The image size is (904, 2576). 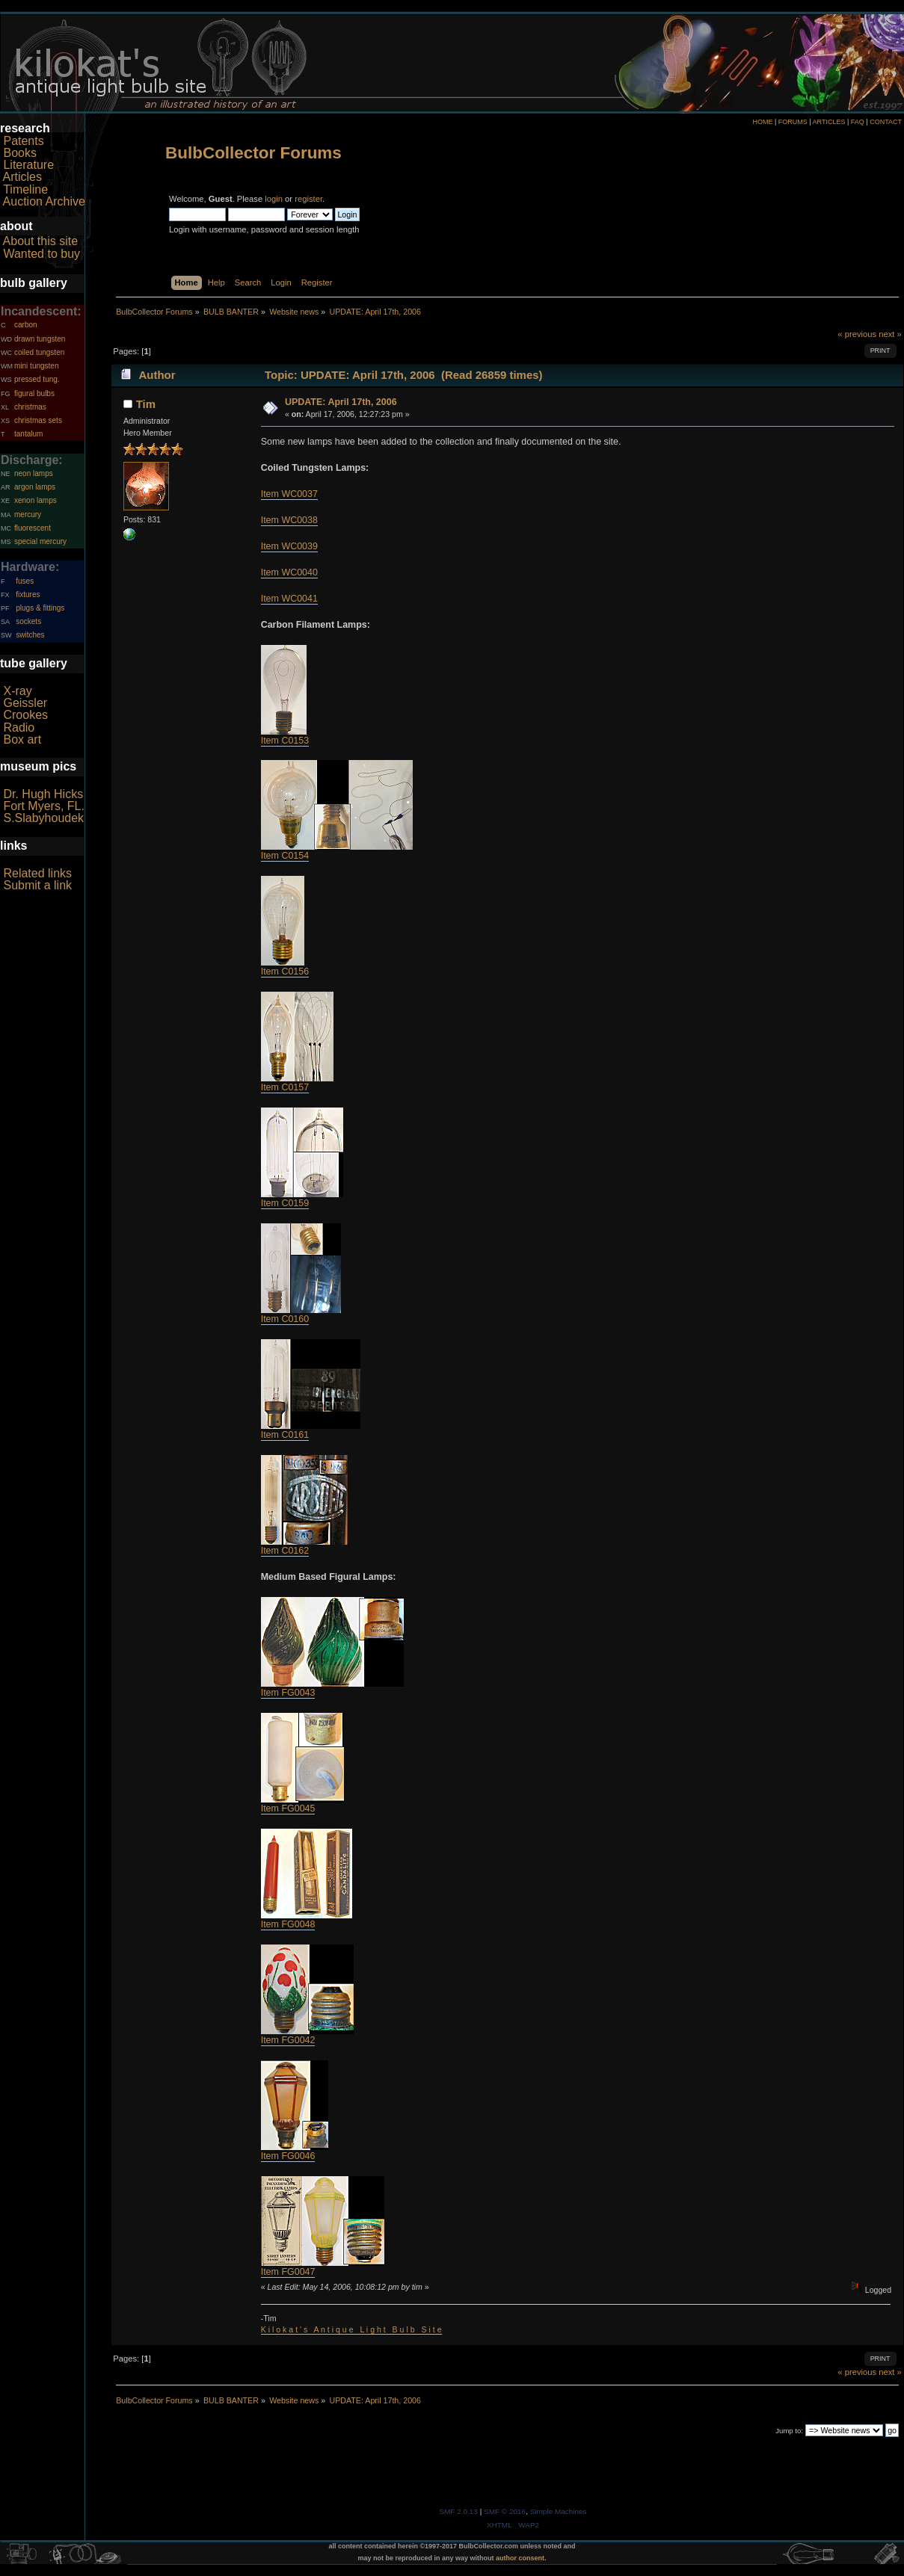 What do you see at coordinates (458, 2511) in the screenshot?
I see `SMF 2.0.13` at bounding box center [458, 2511].